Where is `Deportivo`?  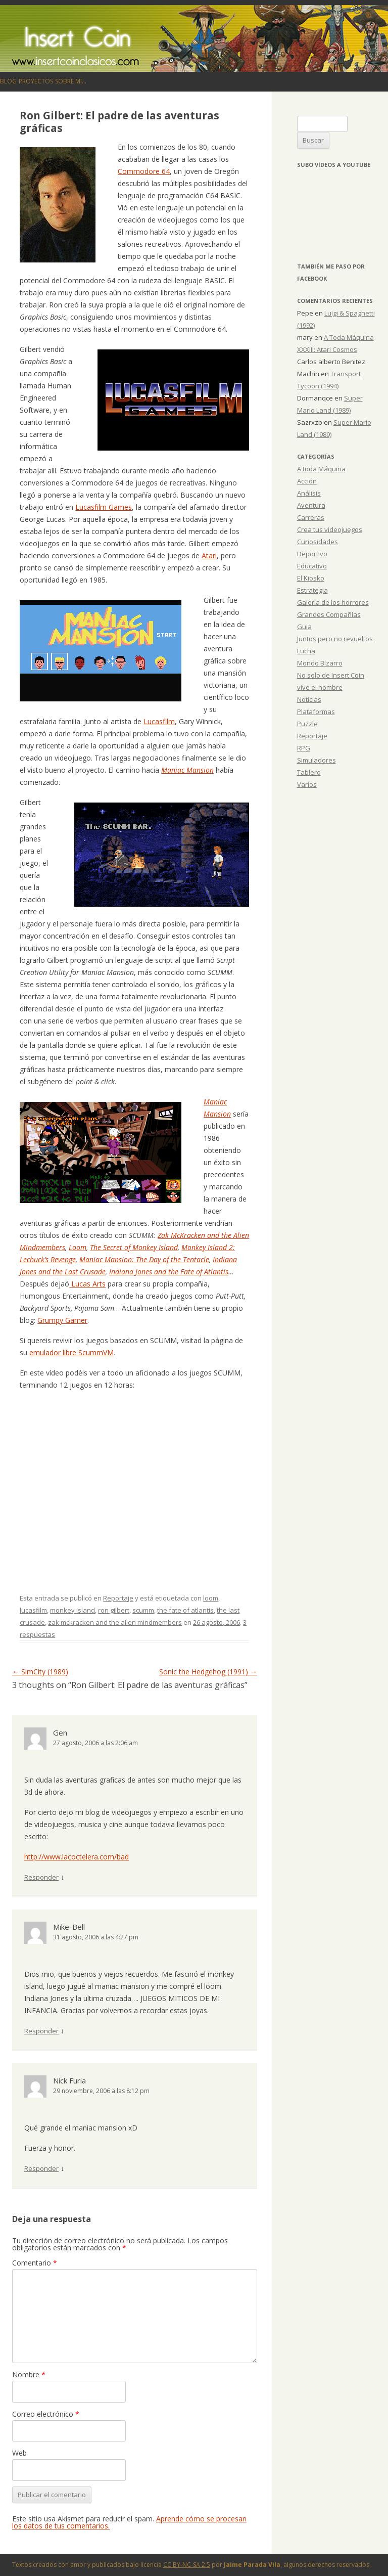
Deportivo is located at coordinates (312, 553).